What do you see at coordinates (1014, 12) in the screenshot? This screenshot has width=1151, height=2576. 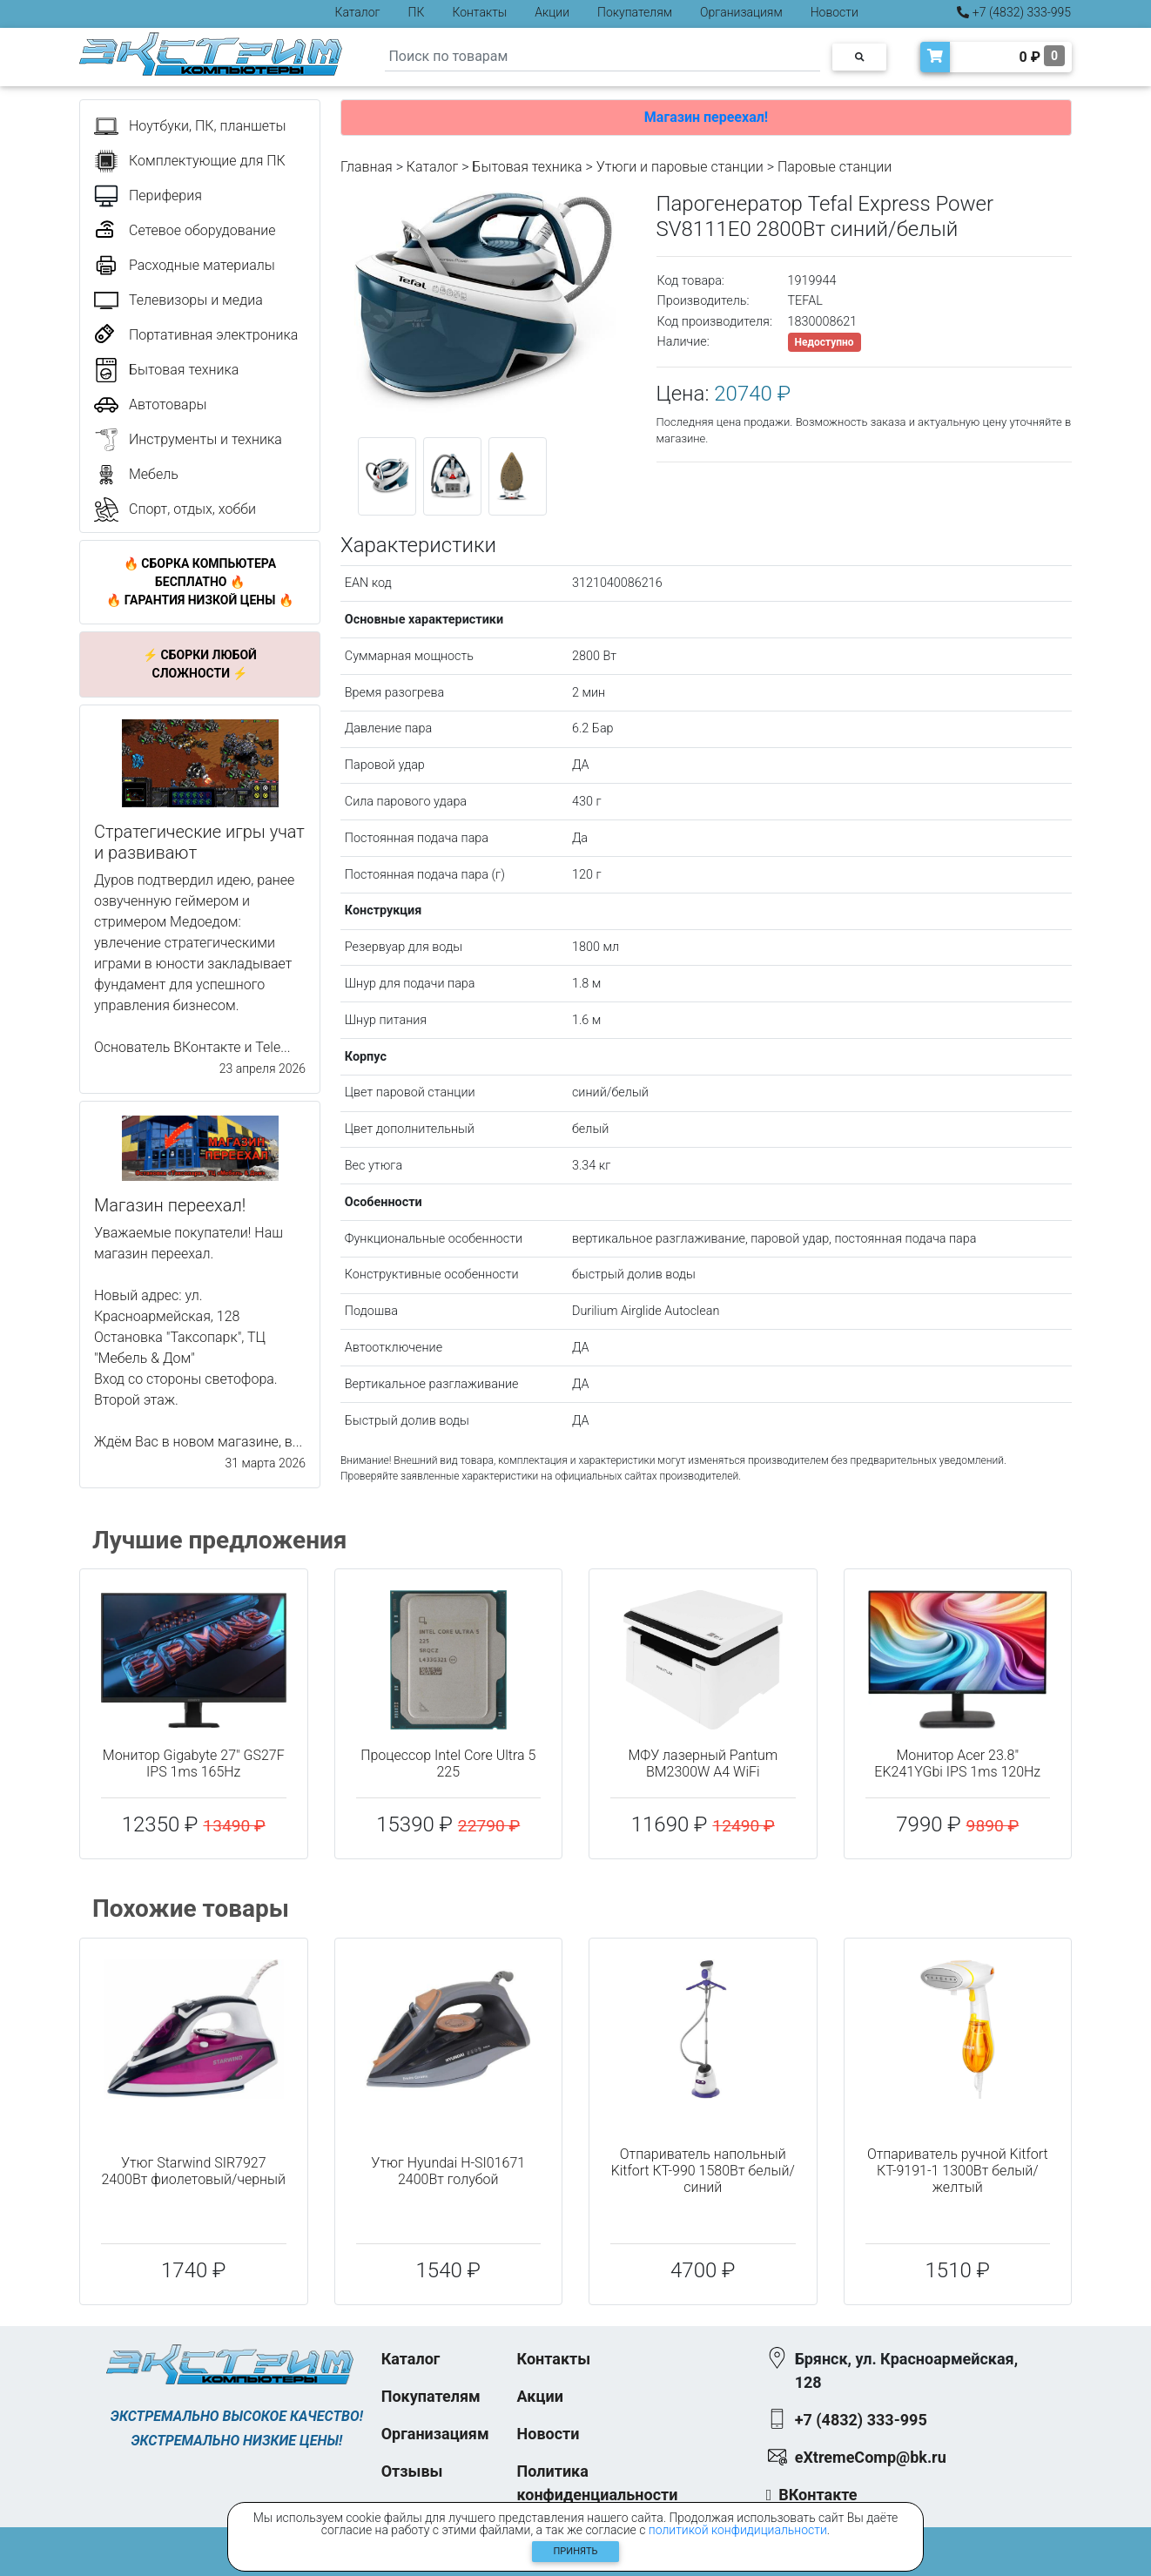 I see `+7 (4832) 333-995` at bounding box center [1014, 12].